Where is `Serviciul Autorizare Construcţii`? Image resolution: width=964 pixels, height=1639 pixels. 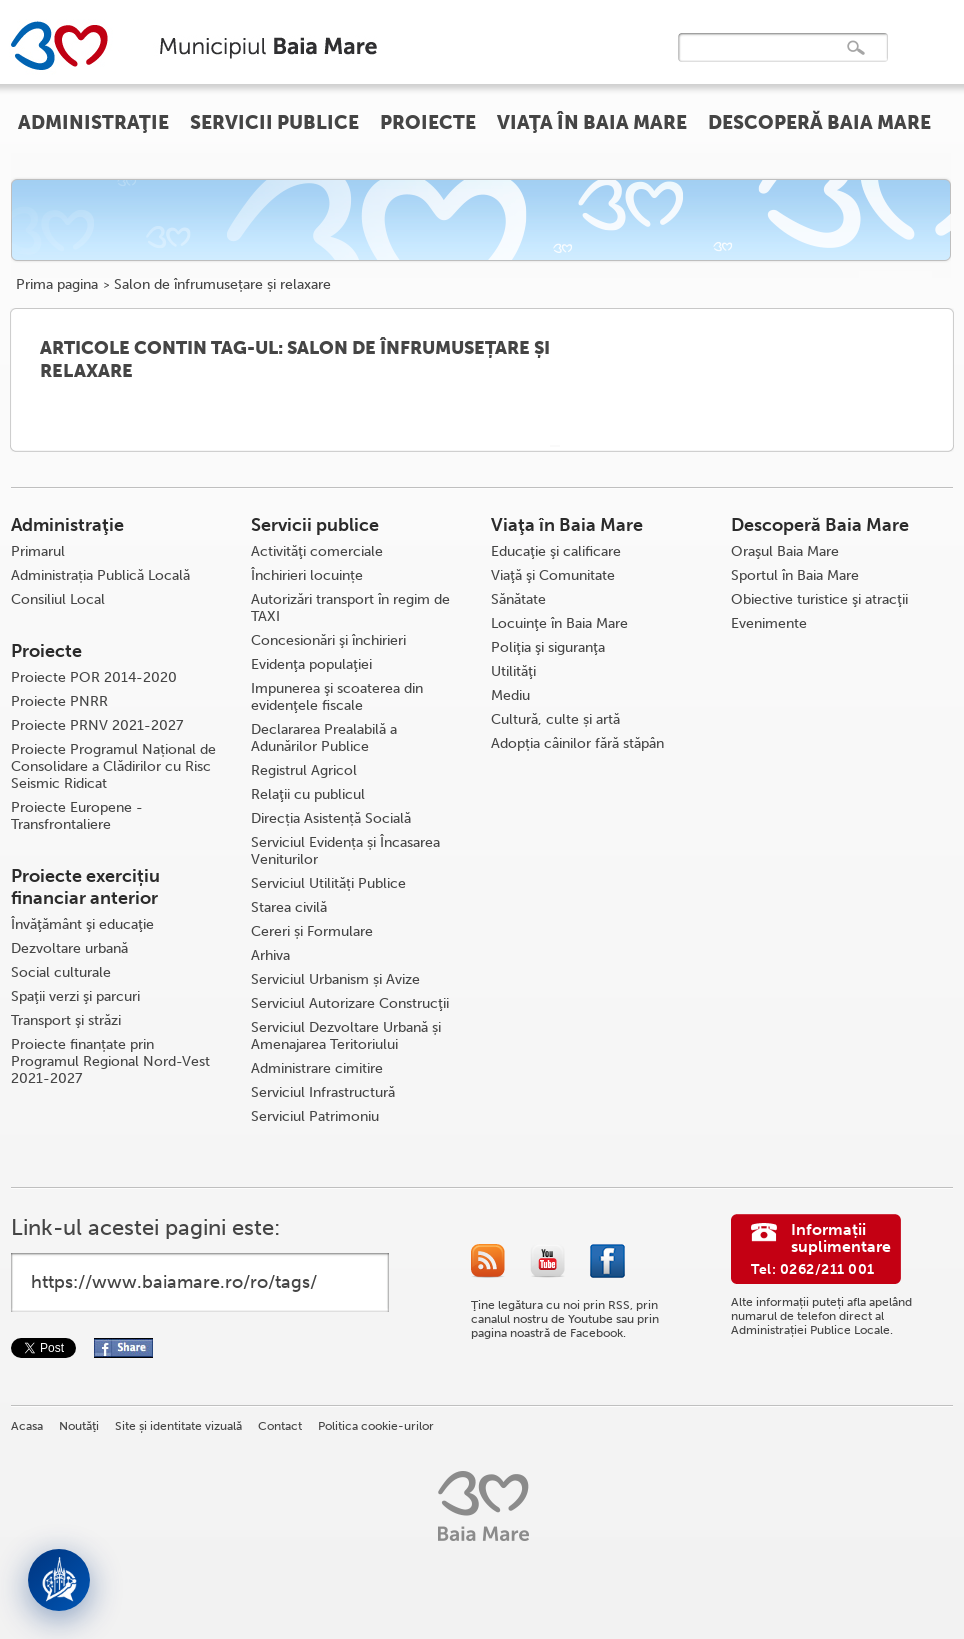 Serviciul Autorizare Construcţii is located at coordinates (350, 1003).